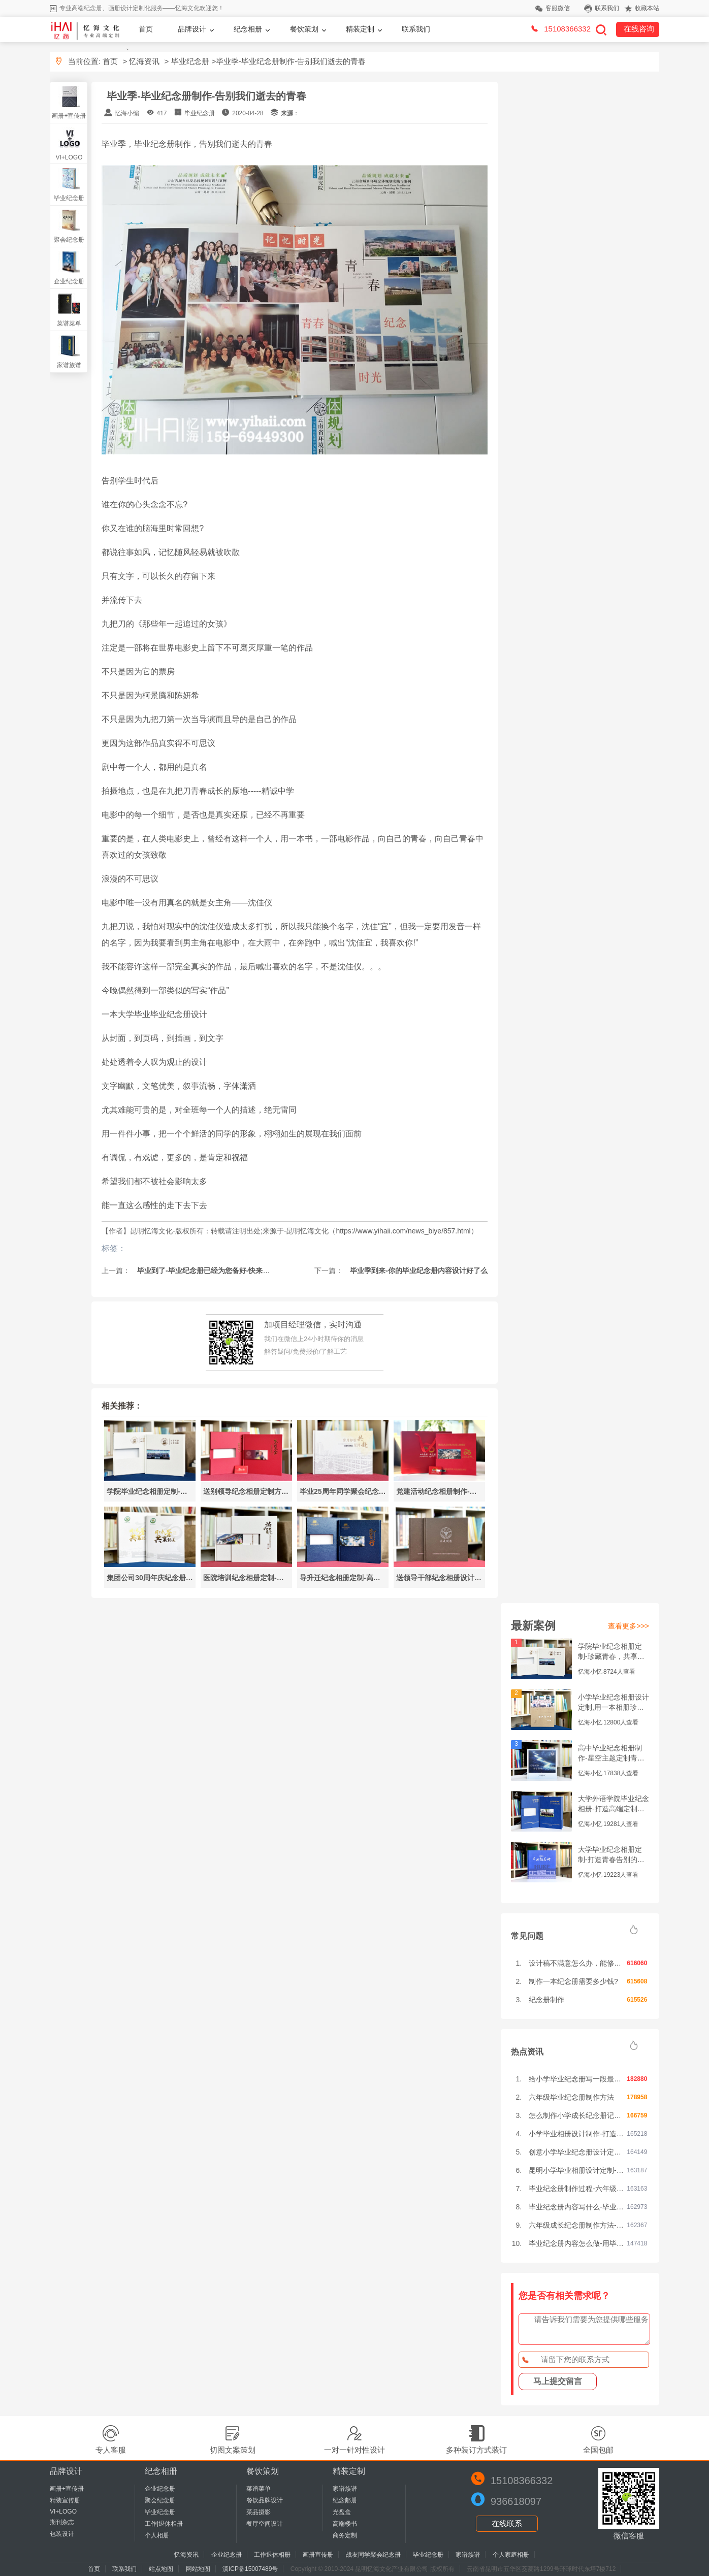 Image resolution: width=709 pixels, height=2576 pixels. Describe the element at coordinates (164, 2523) in the screenshot. I see `工作|退休相册` at that location.